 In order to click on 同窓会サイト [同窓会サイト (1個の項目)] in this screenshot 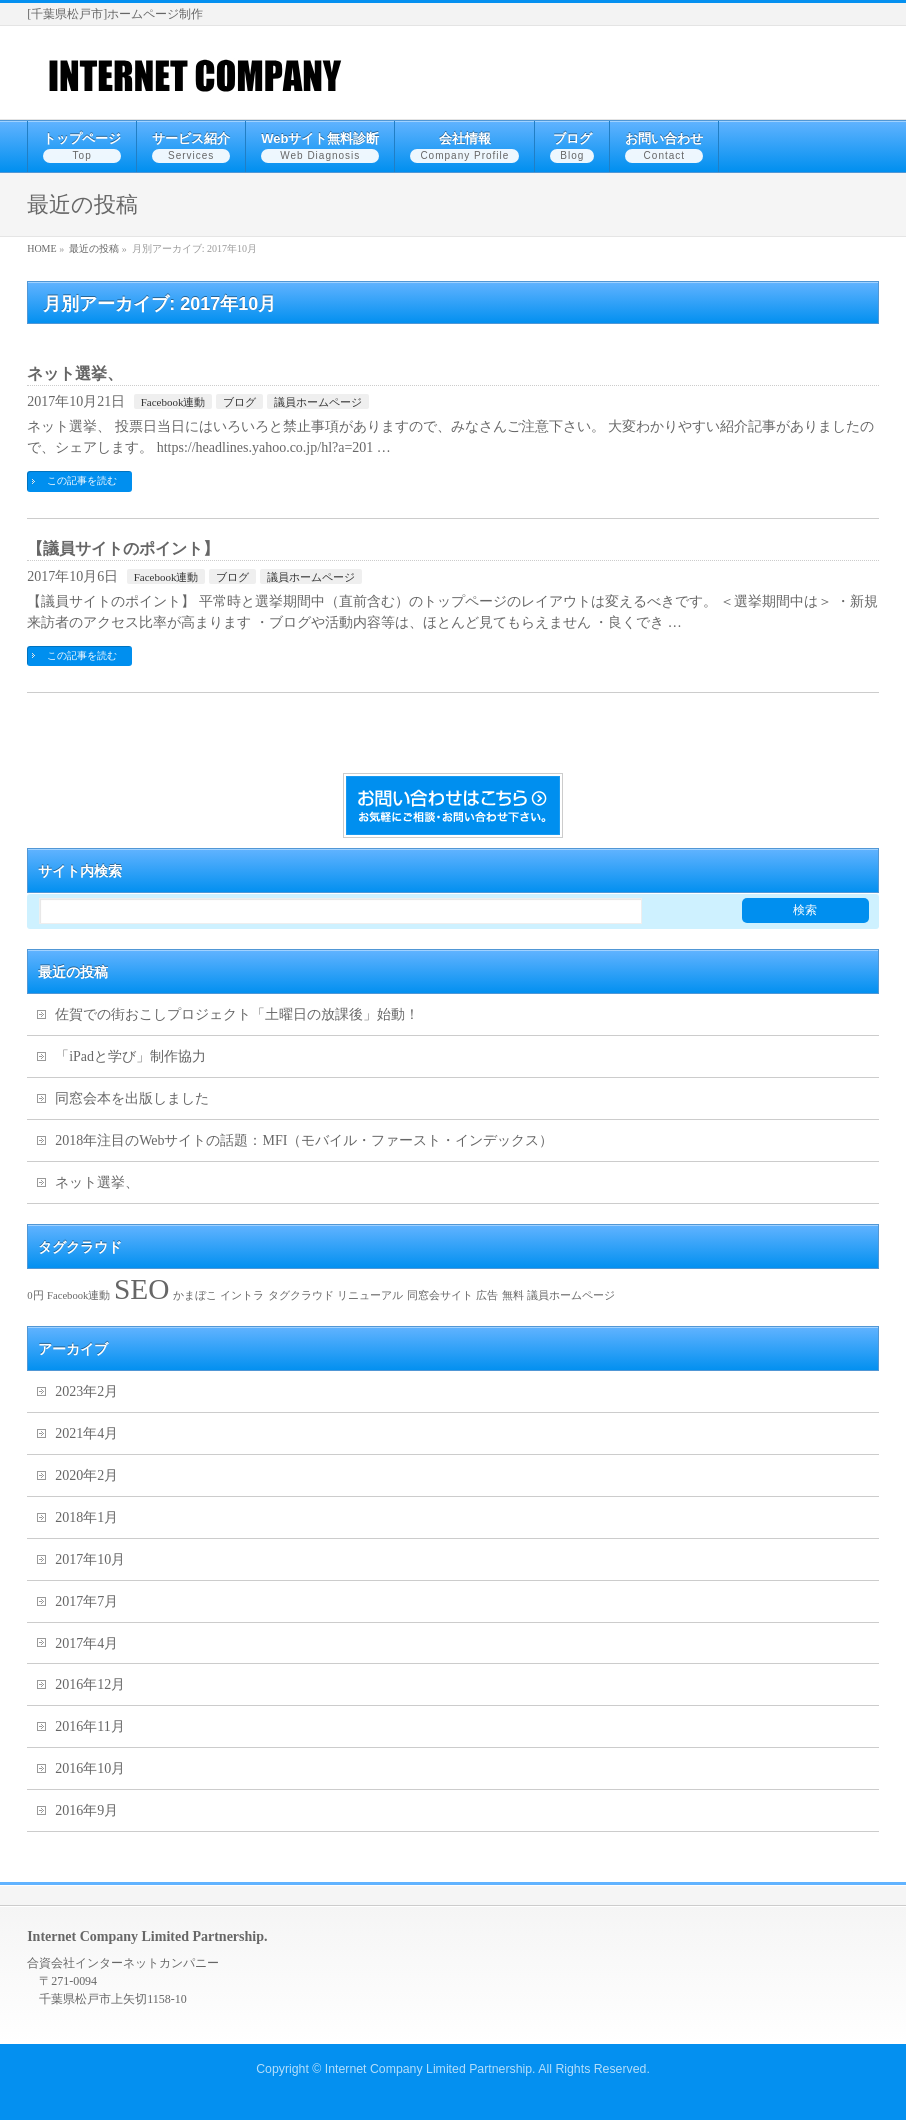, I will do `click(440, 1295)`.